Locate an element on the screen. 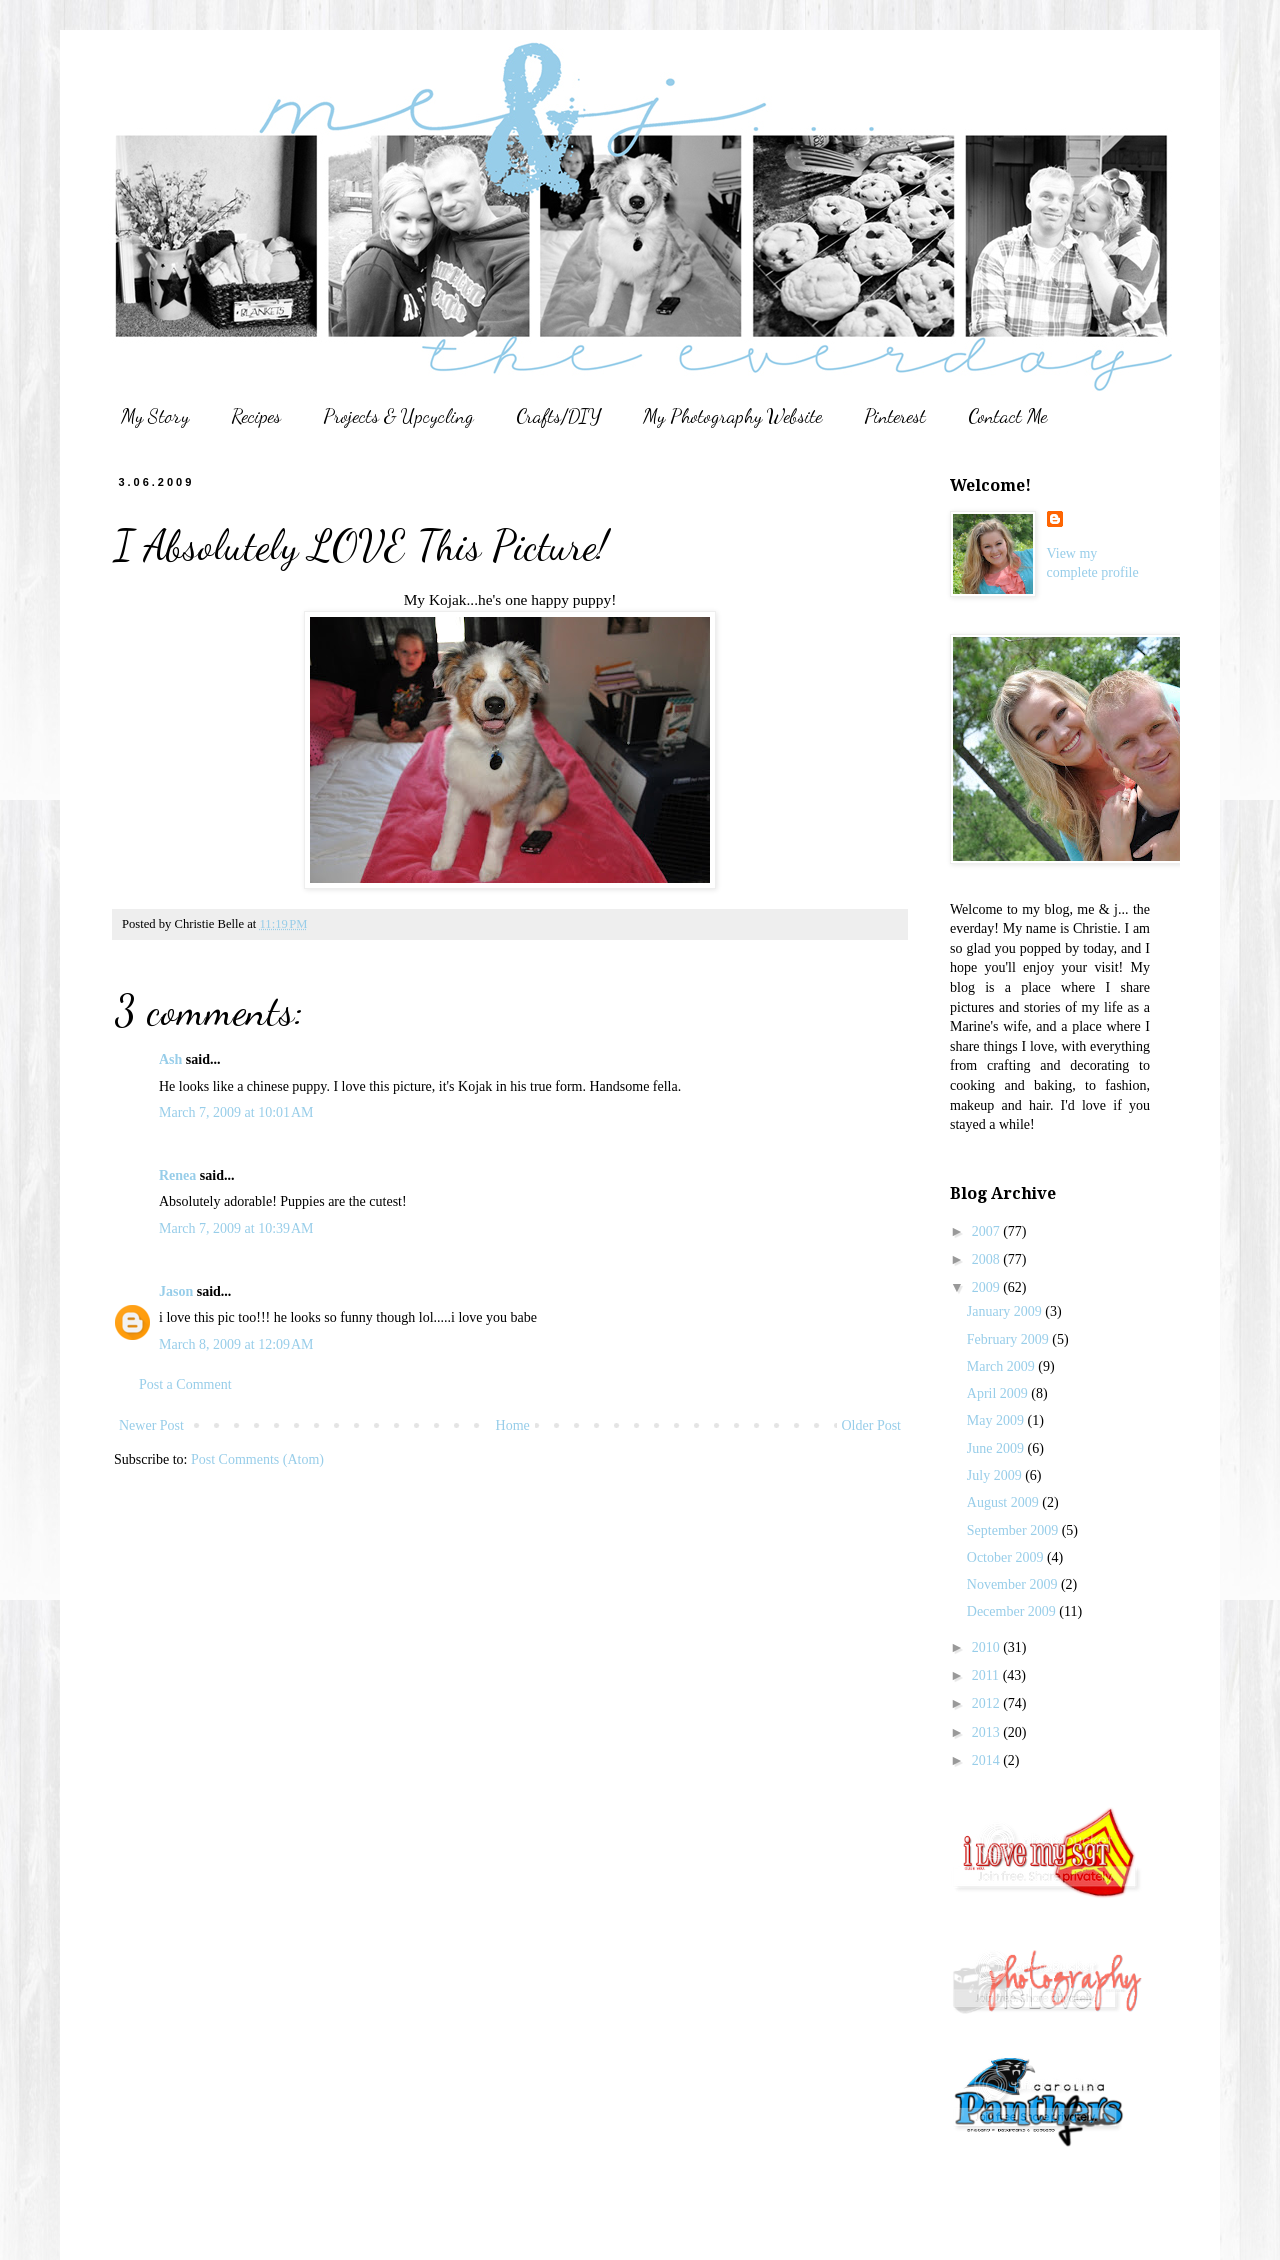 The width and height of the screenshot is (1280, 2260). Crafts/DIY is located at coordinates (558, 416).